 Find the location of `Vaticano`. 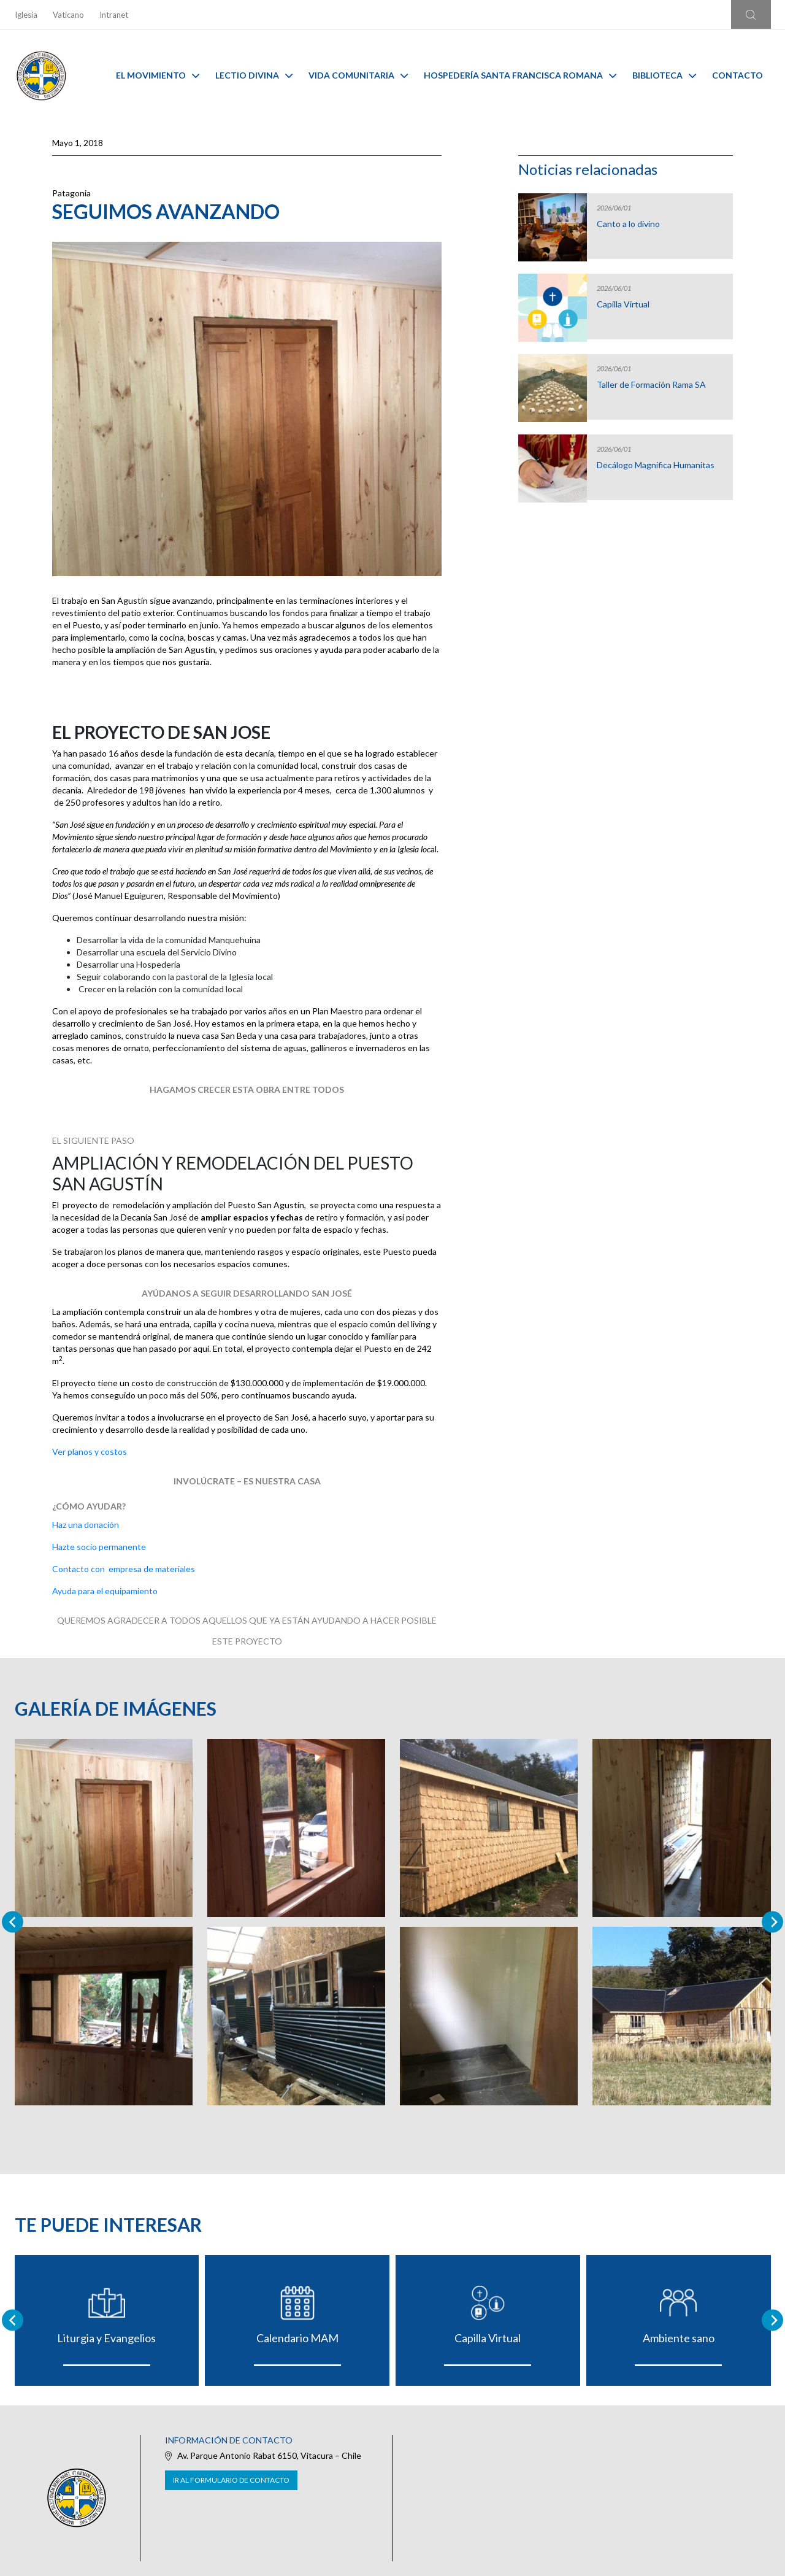

Vaticano is located at coordinates (68, 15).